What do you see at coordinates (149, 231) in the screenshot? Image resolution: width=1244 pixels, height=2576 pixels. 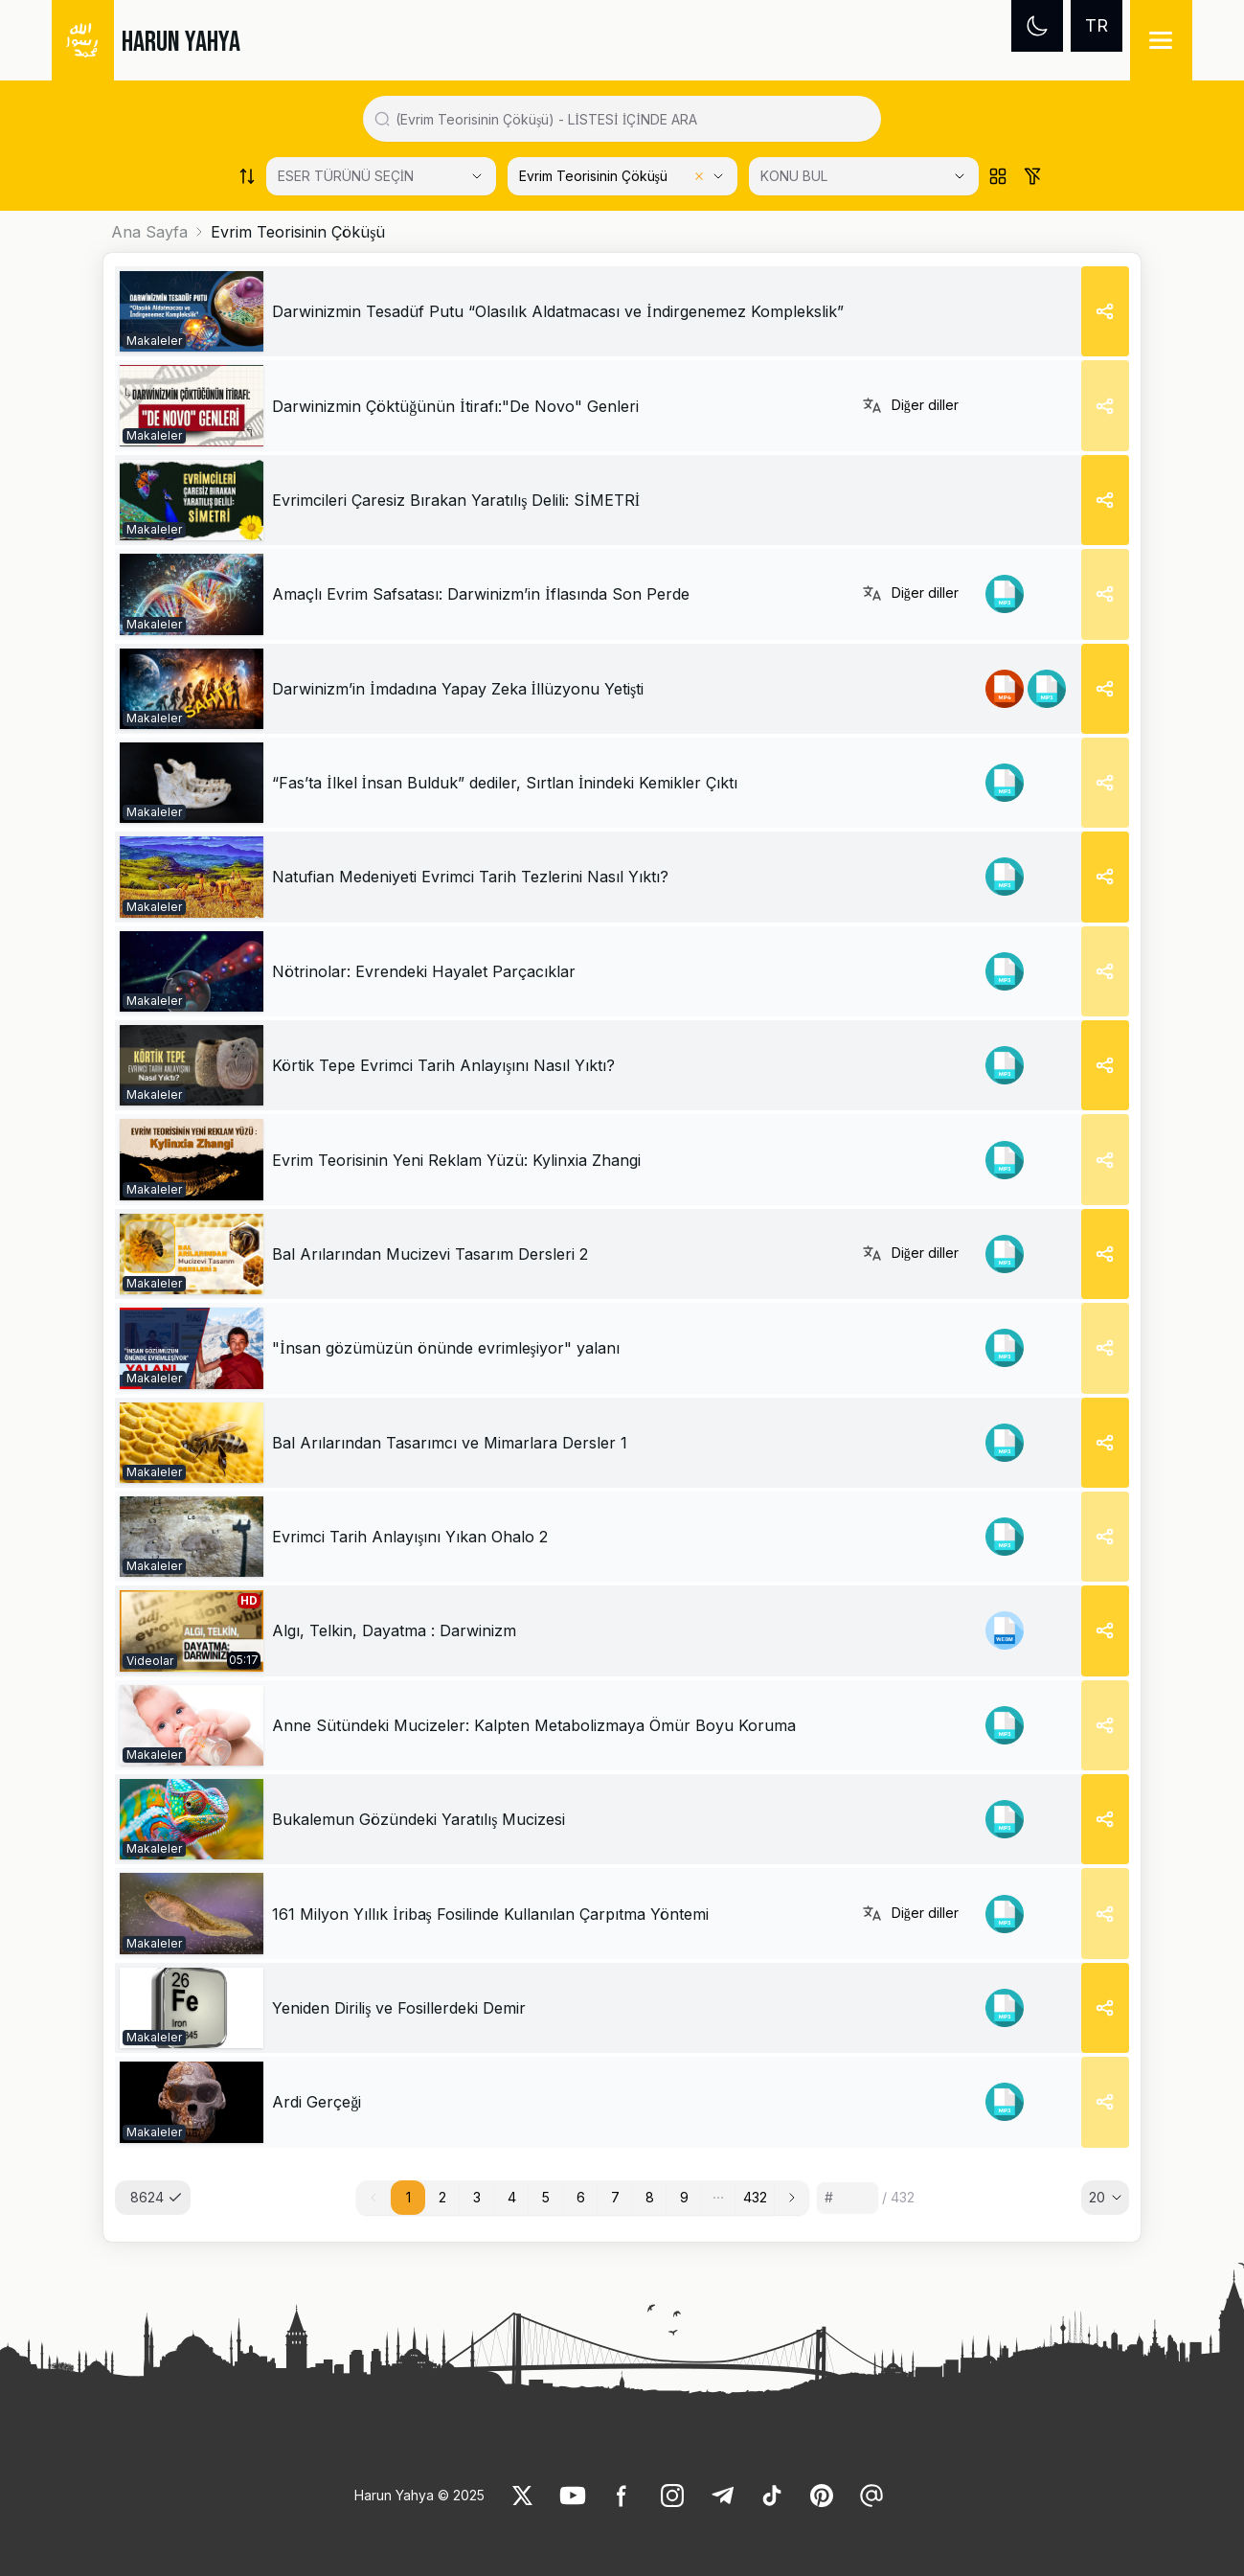 I see `Ana Sayfa` at bounding box center [149, 231].